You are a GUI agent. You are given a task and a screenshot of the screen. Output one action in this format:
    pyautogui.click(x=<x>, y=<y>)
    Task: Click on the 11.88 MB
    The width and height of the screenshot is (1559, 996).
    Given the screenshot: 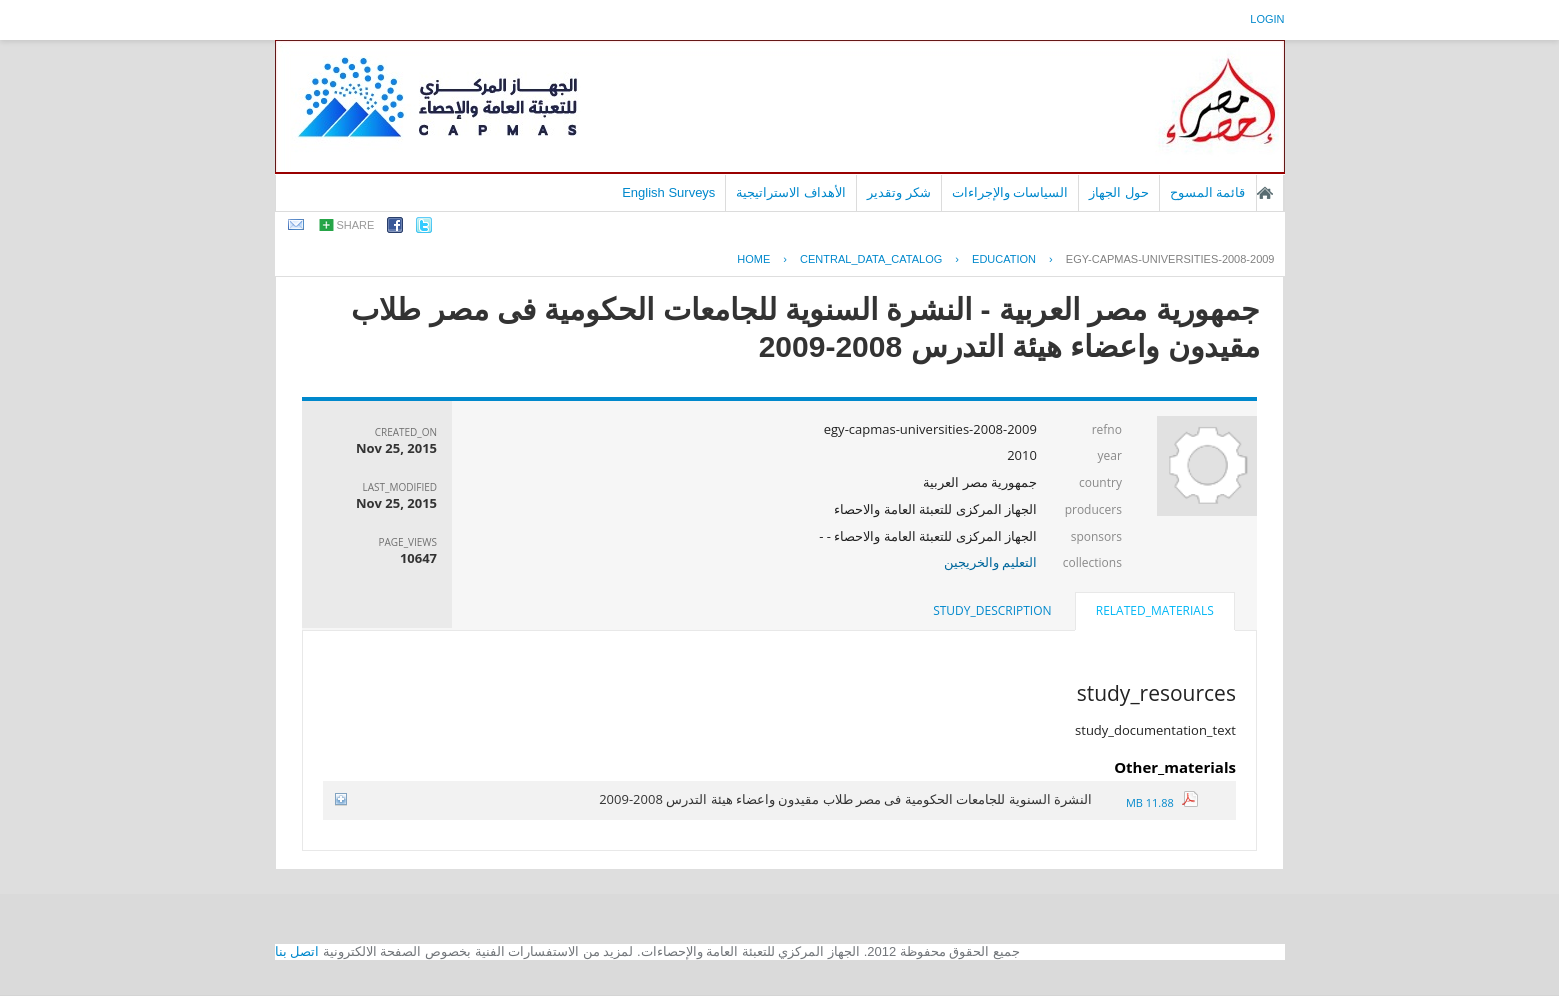 What is the action you would take?
    pyautogui.click(x=1162, y=802)
    